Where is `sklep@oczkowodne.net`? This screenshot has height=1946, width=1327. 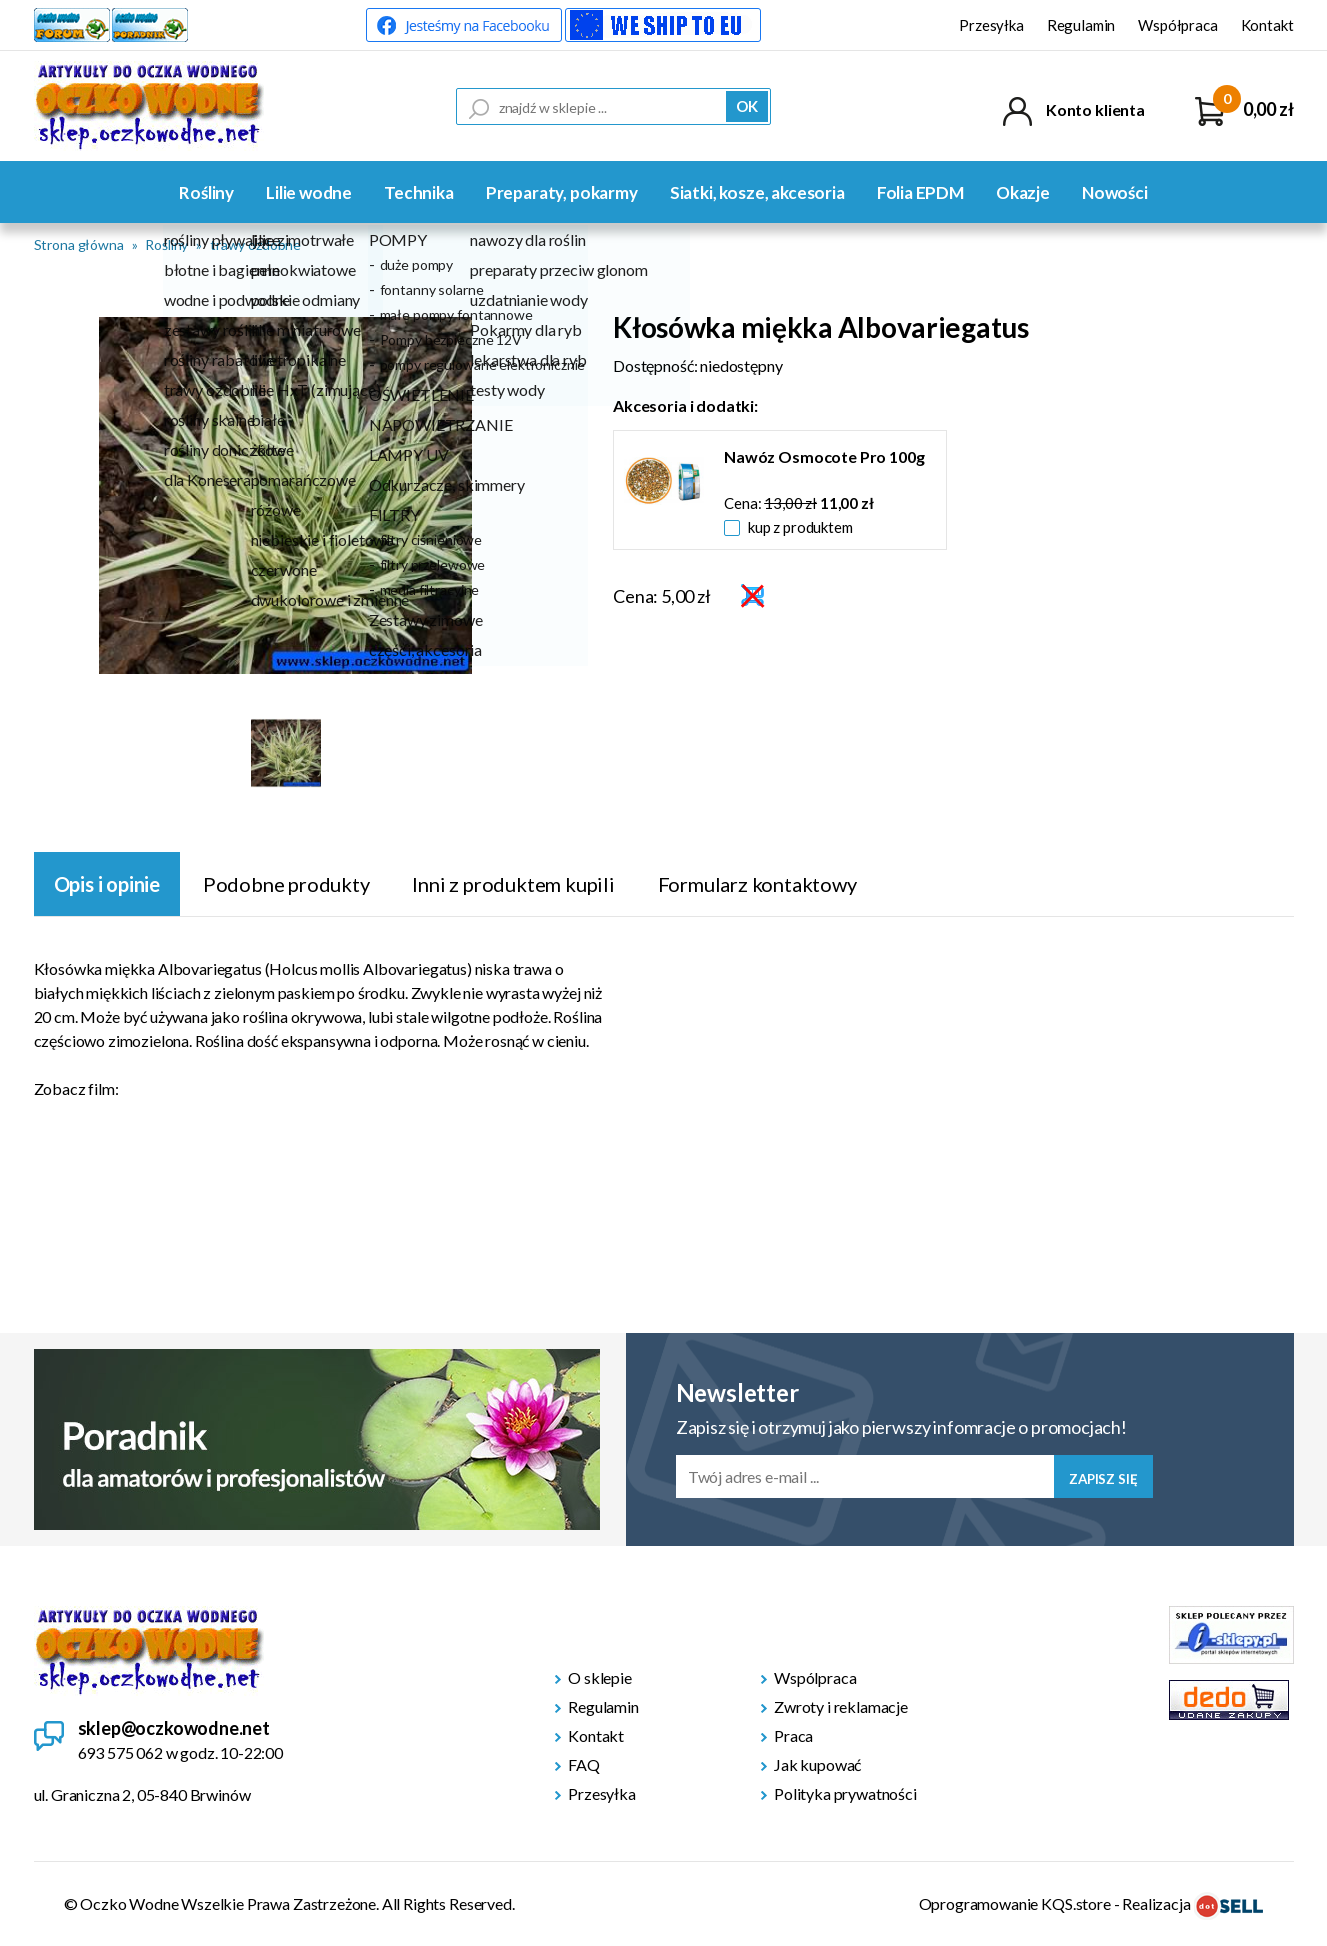
sklep@oczkowodne.net is located at coordinates (174, 1728).